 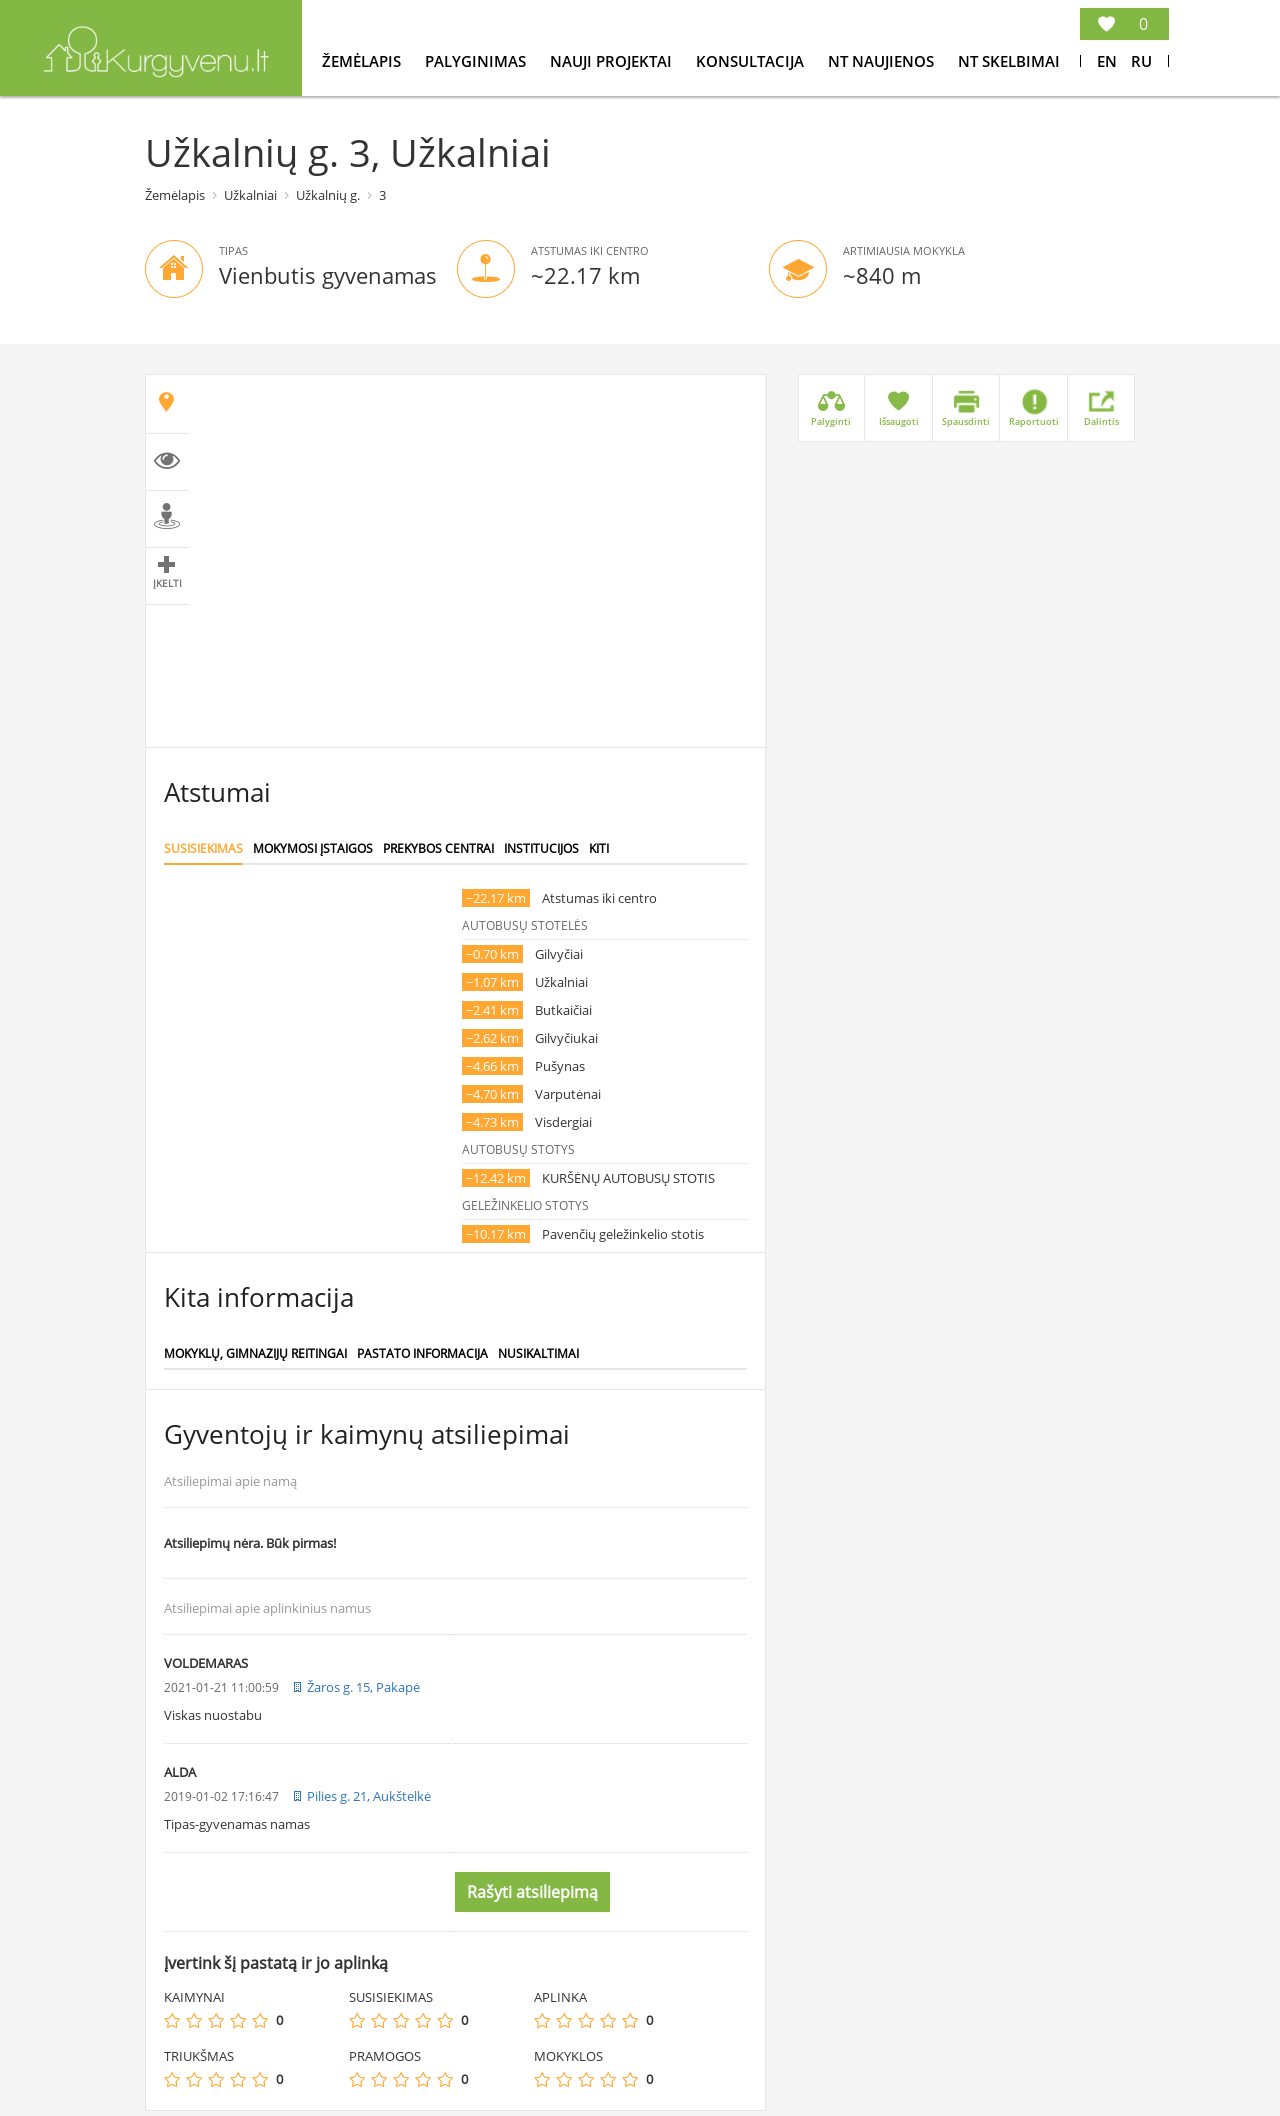 I want to click on Palyginimas, so click(x=477, y=61).